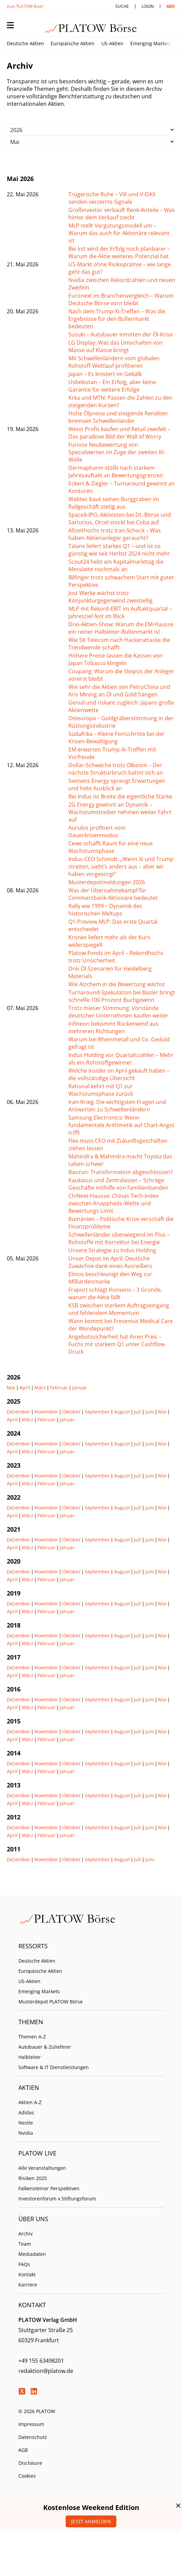 Image resolution: width=182 pixels, height=2576 pixels. What do you see at coordinates (27, 2476) in the screenshot?
I see `Cookies` at bounding box center [27, 2476].